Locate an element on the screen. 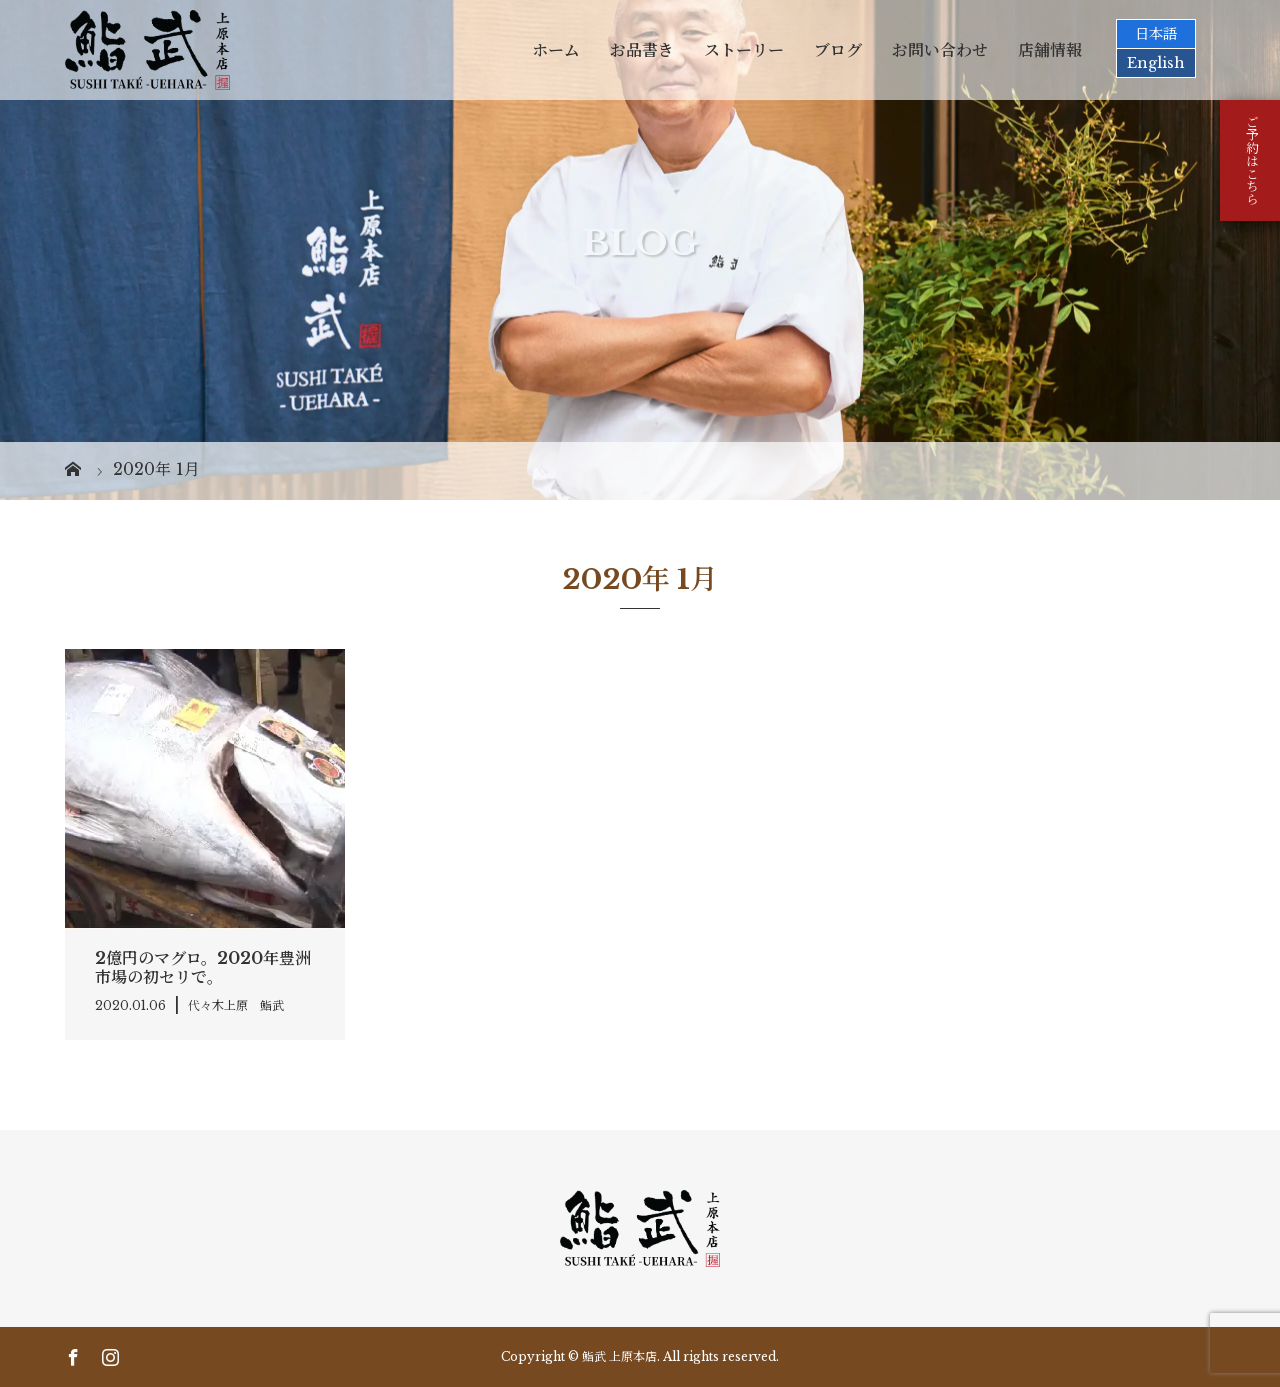 This screenshot has height=1387, width=1280. ストーリー is located at coordinates (744, 50).